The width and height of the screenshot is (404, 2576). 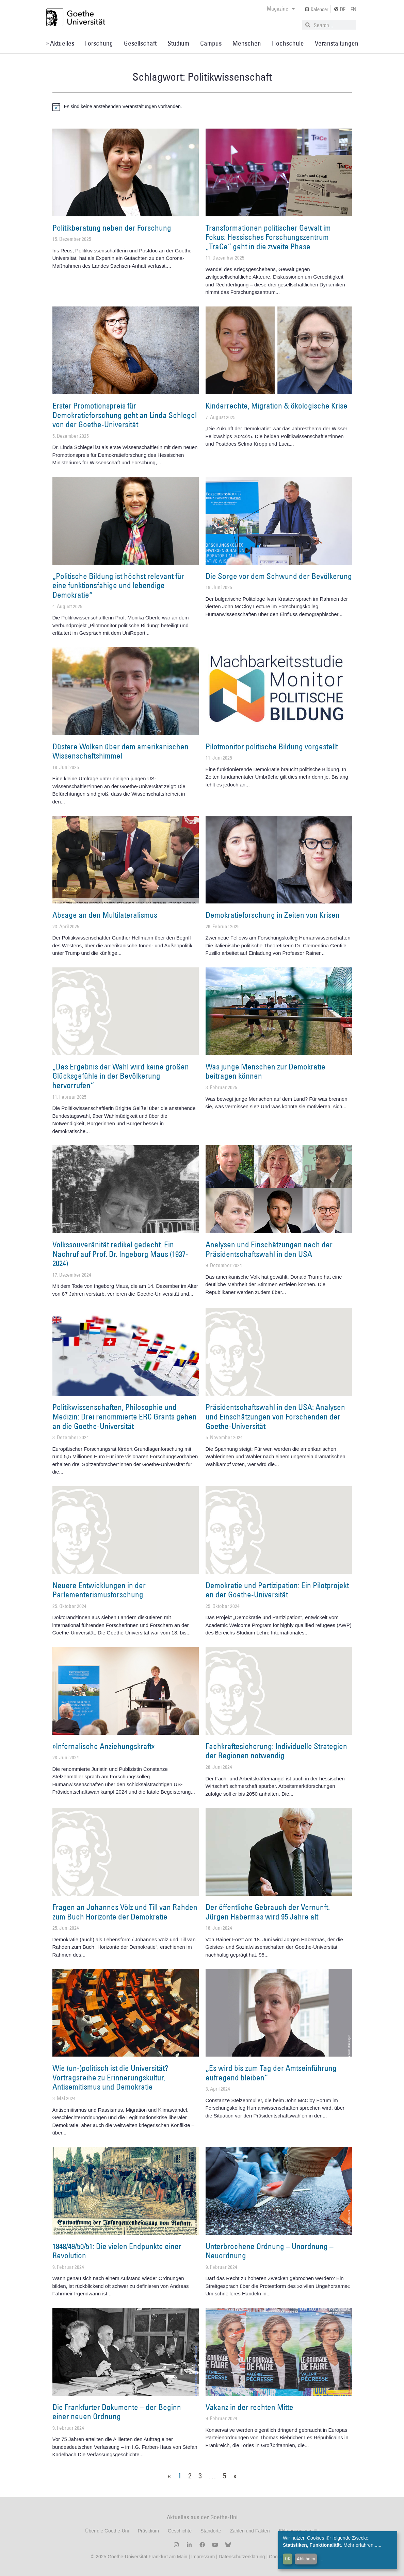 I want to click on OK, so click(x=288, y=2559).